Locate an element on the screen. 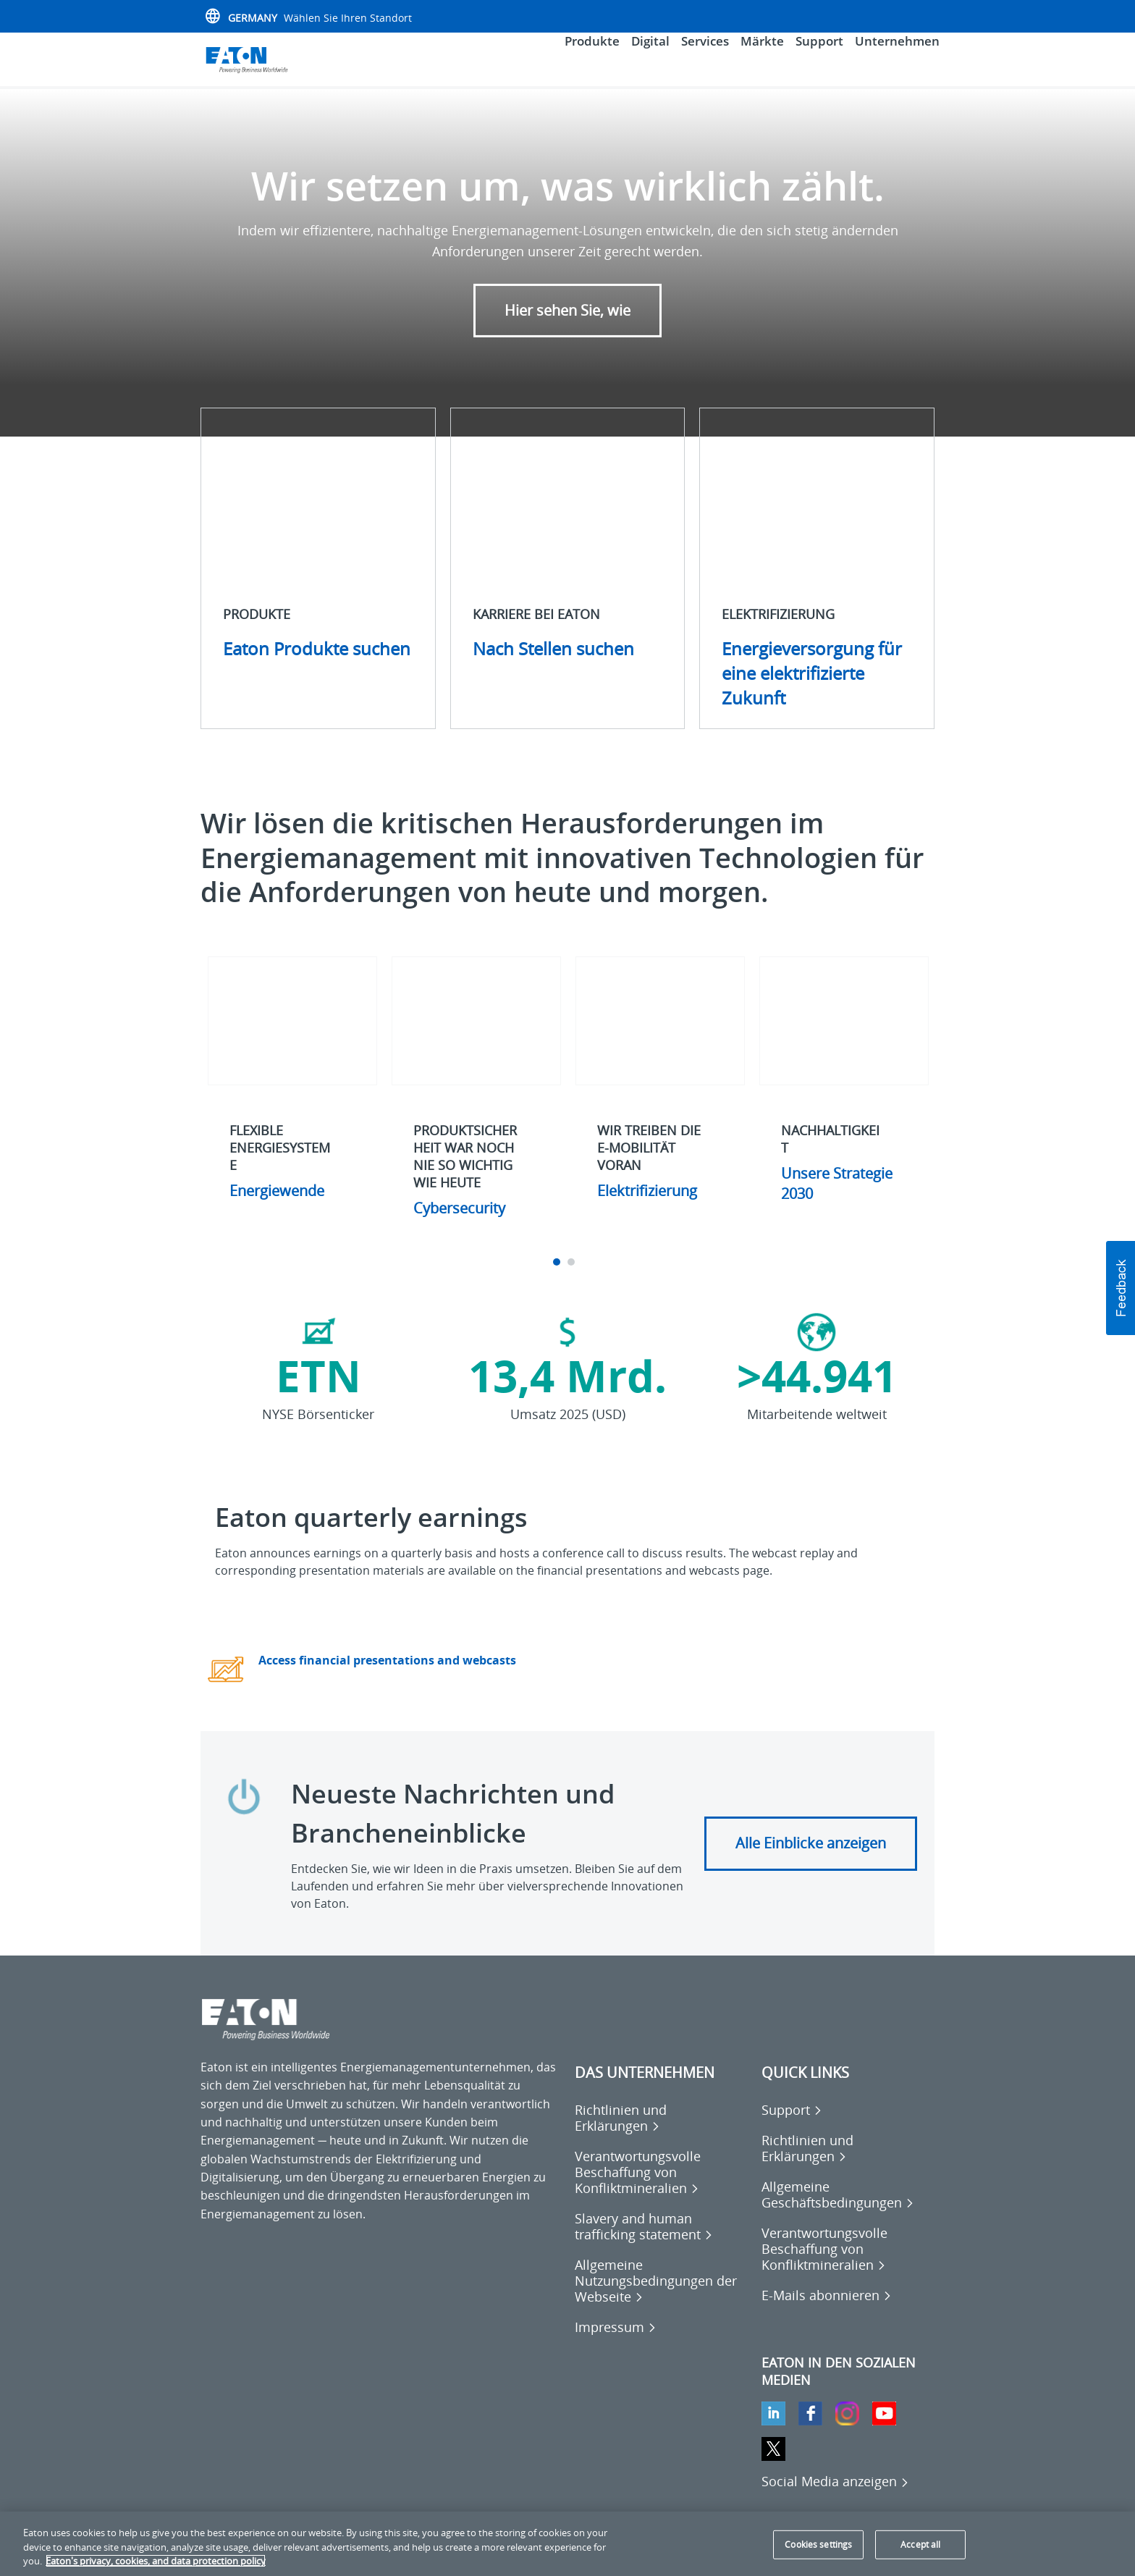 The height and width of the screenshot is (2576, 1135). Cookies settings [Cookies settings, Opens the preference center dialog] is located at coordinates (818, 2544).